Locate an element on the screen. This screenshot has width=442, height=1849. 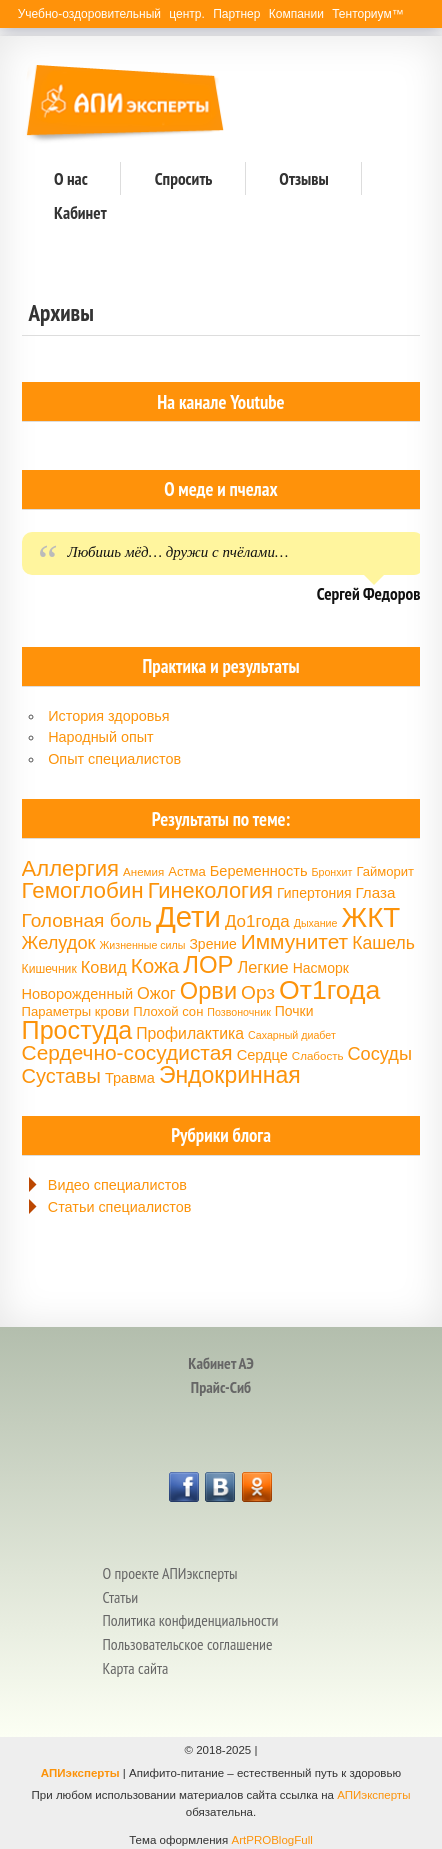
Сердечно-сосудистая [Сердечно-сосудистая (30 элементов)] is located at coordinates (127, 1052).